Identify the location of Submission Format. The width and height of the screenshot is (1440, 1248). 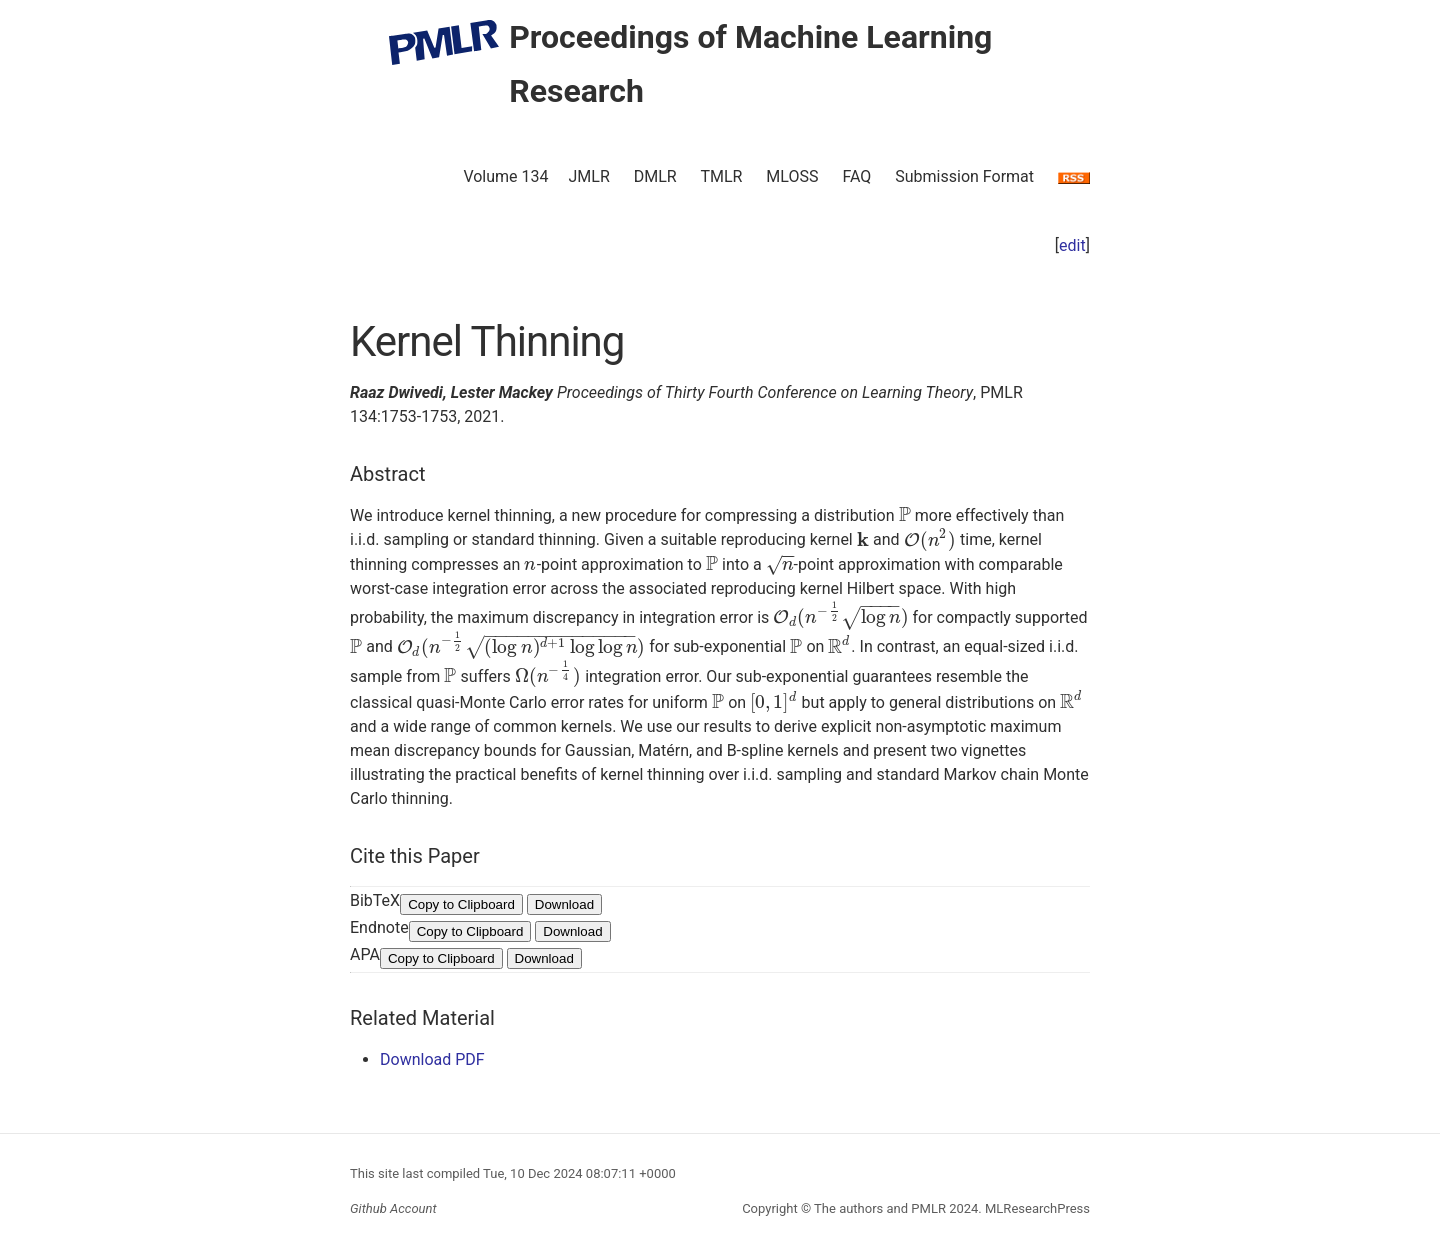
(964, 176).